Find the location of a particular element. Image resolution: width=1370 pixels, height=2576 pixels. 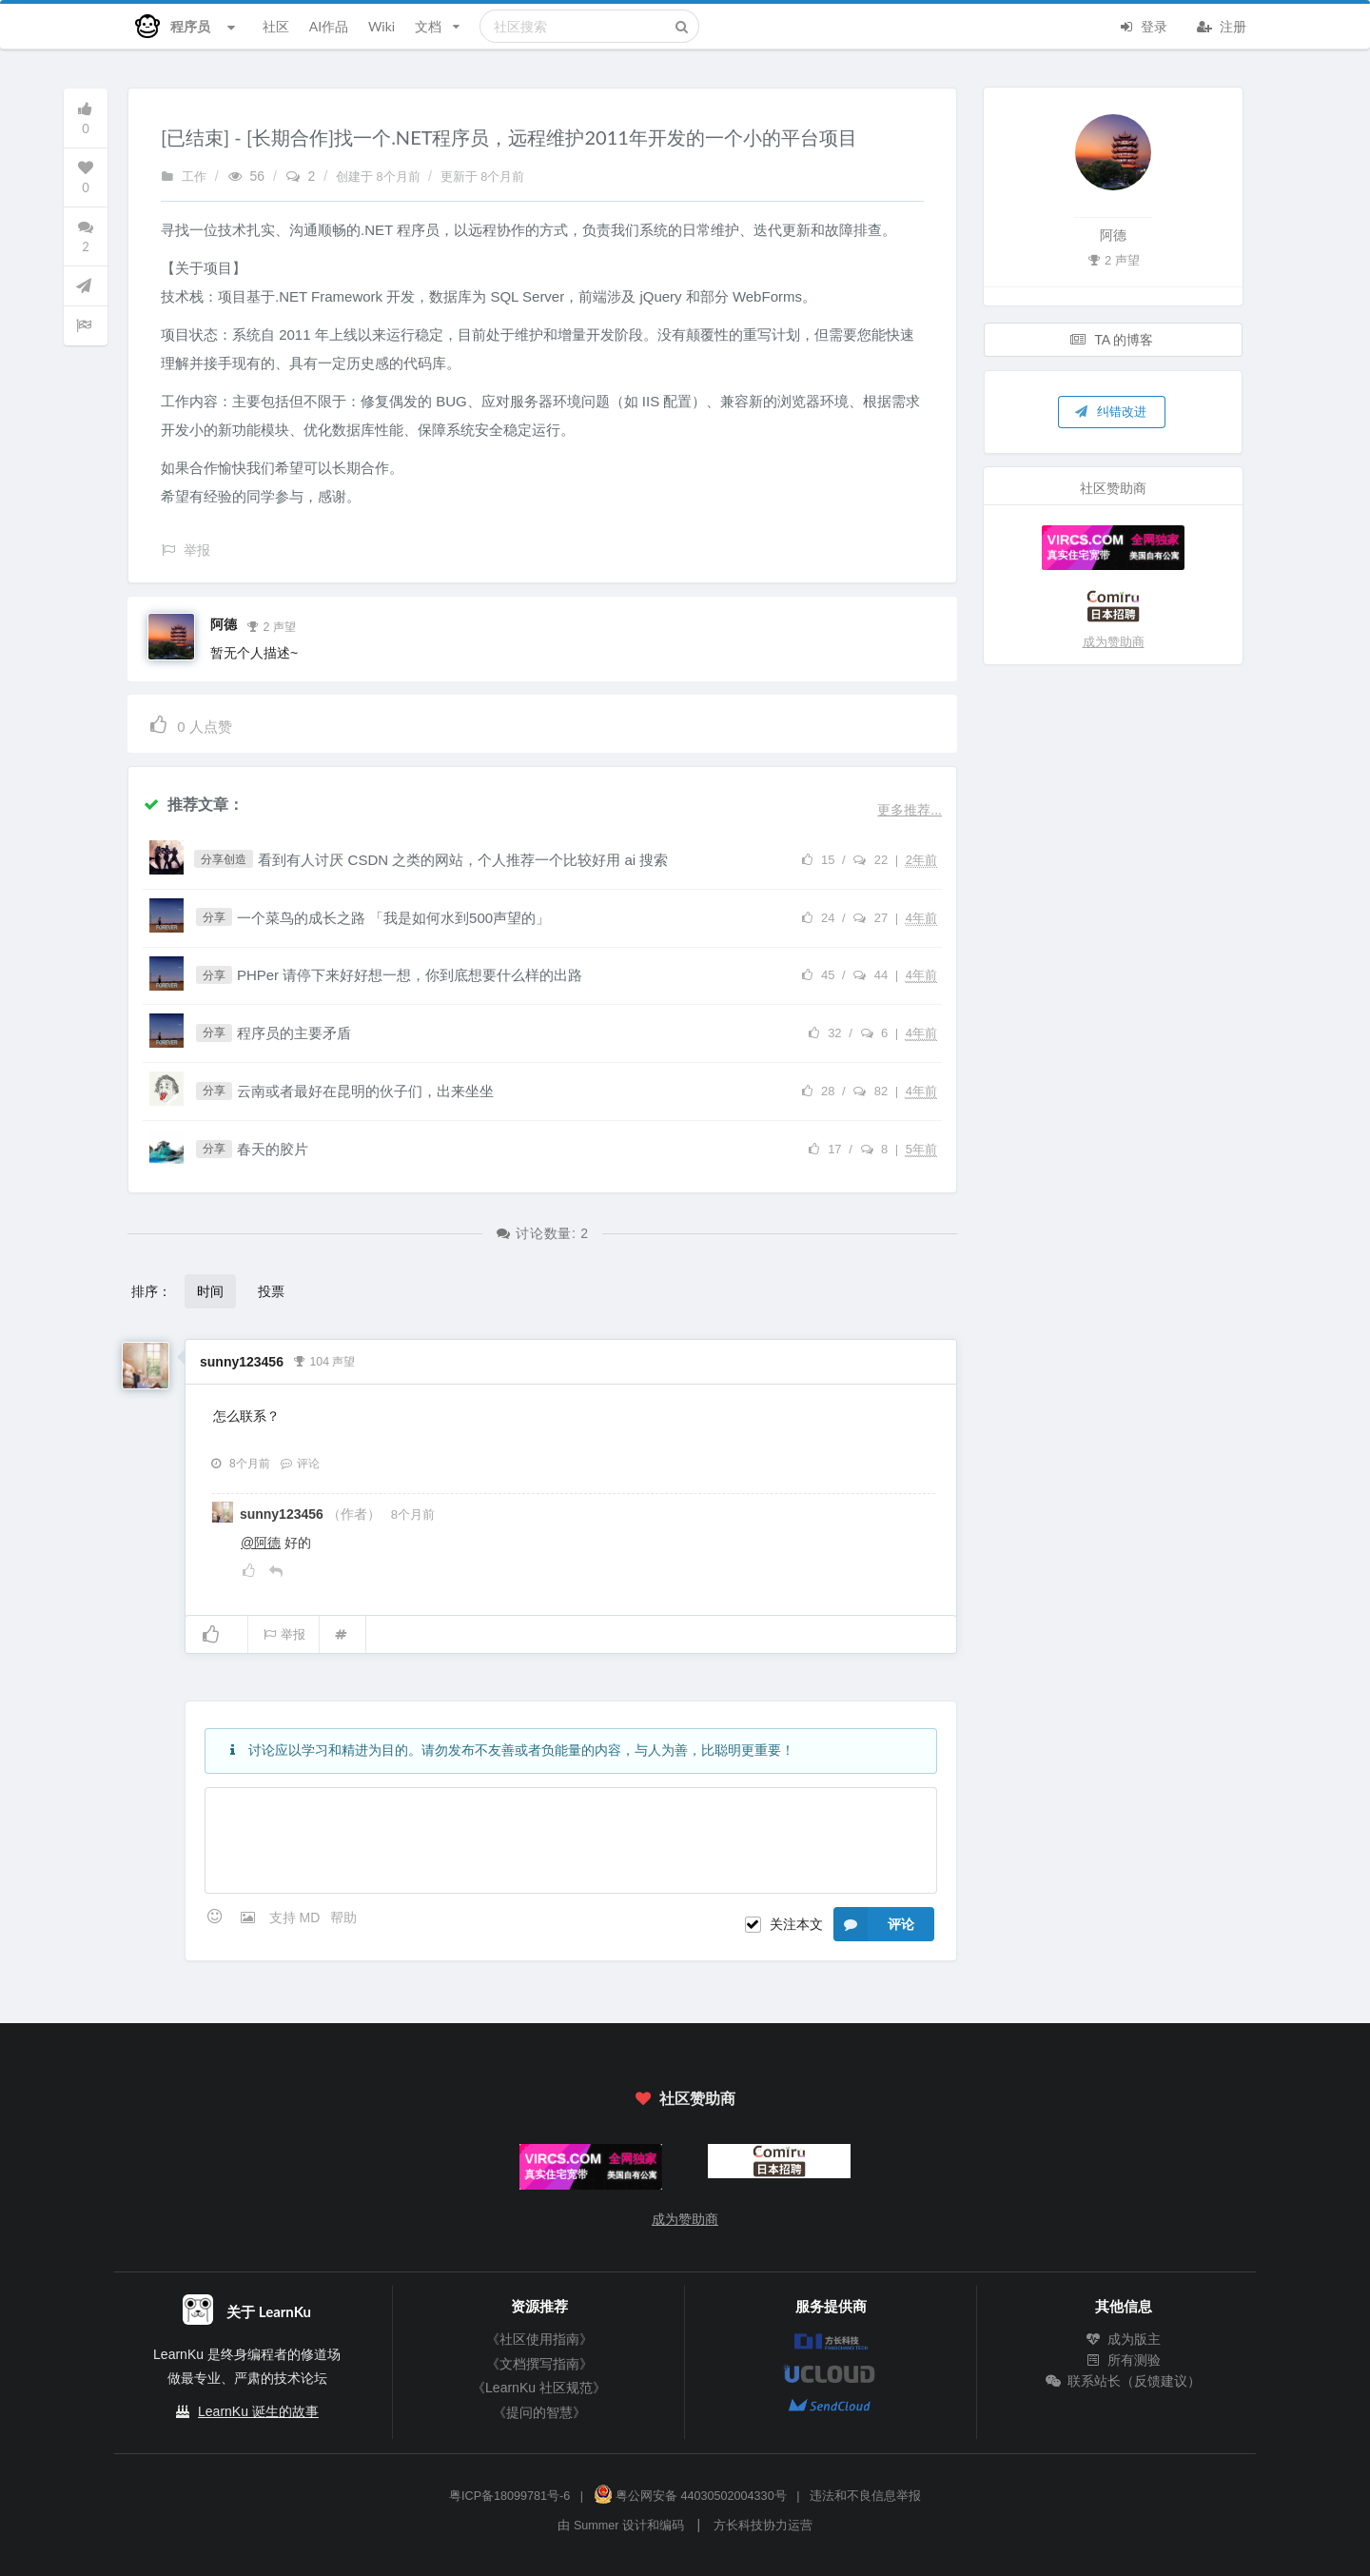

2 声望 is located at coordinates (271, 625).